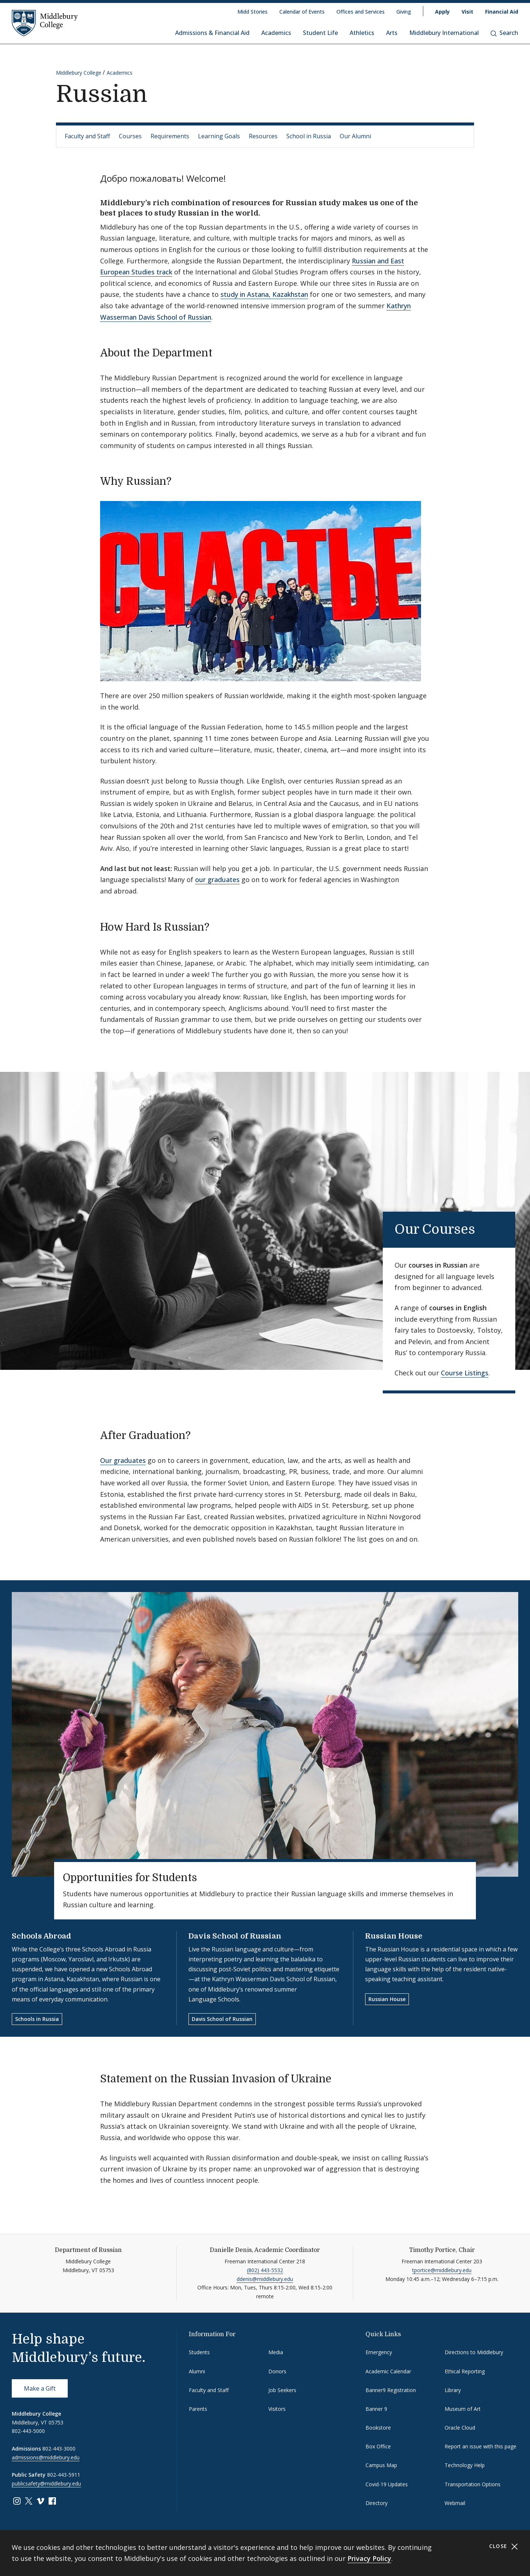  What do you see at coordinates (308, 136) in the screenshot?
I see `School in Russia` at bounding box center [308, 136].